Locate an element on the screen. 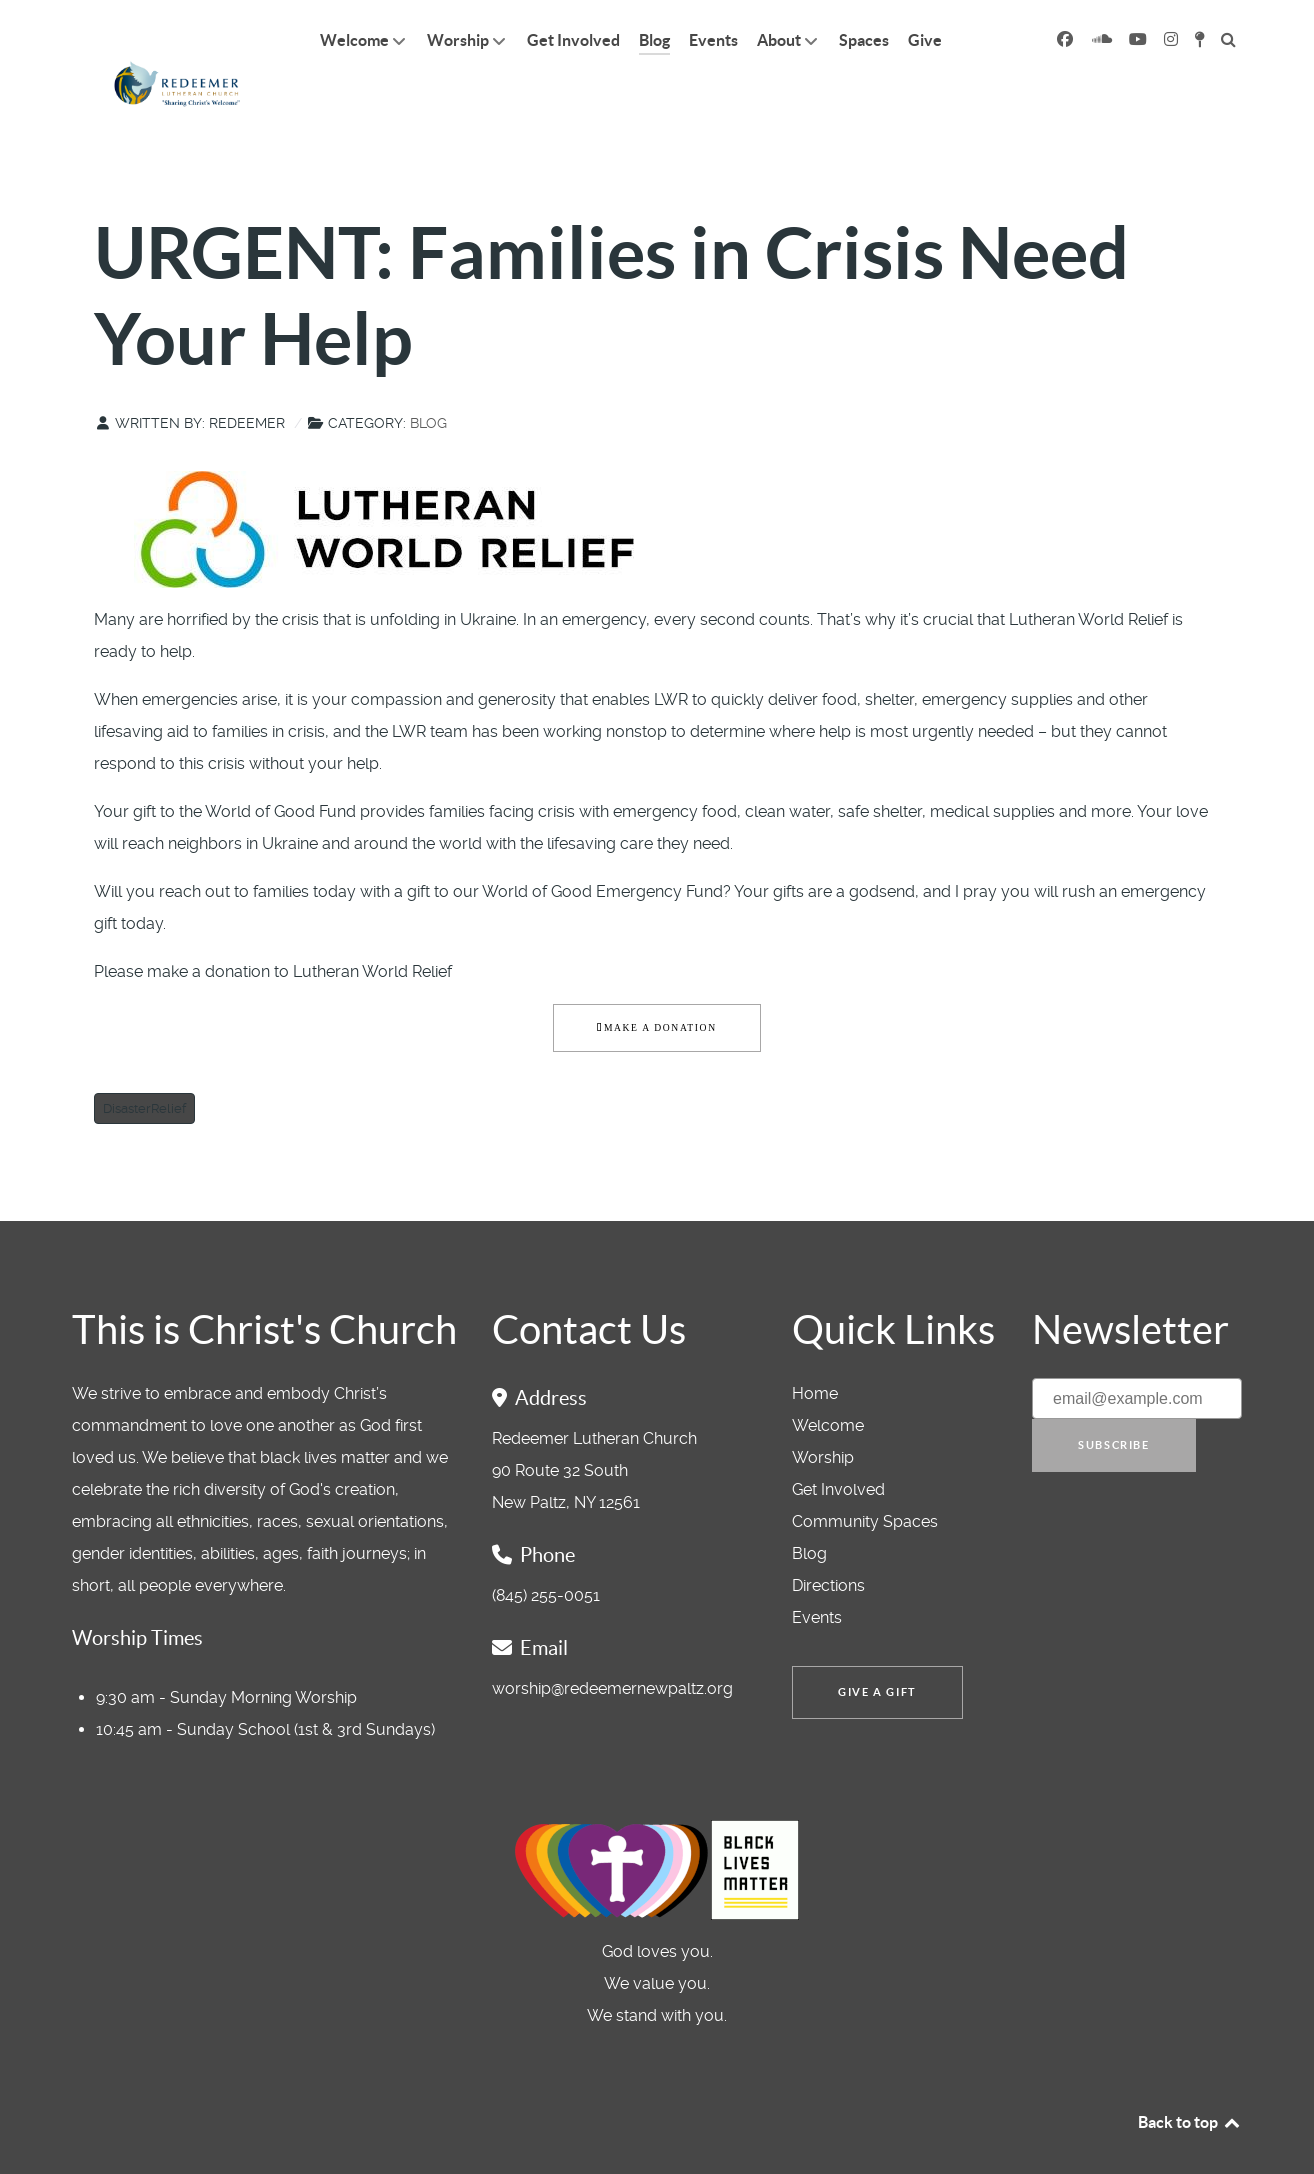 The image size is (1314, 2174). Worship is located at coordinates (823, 1412).